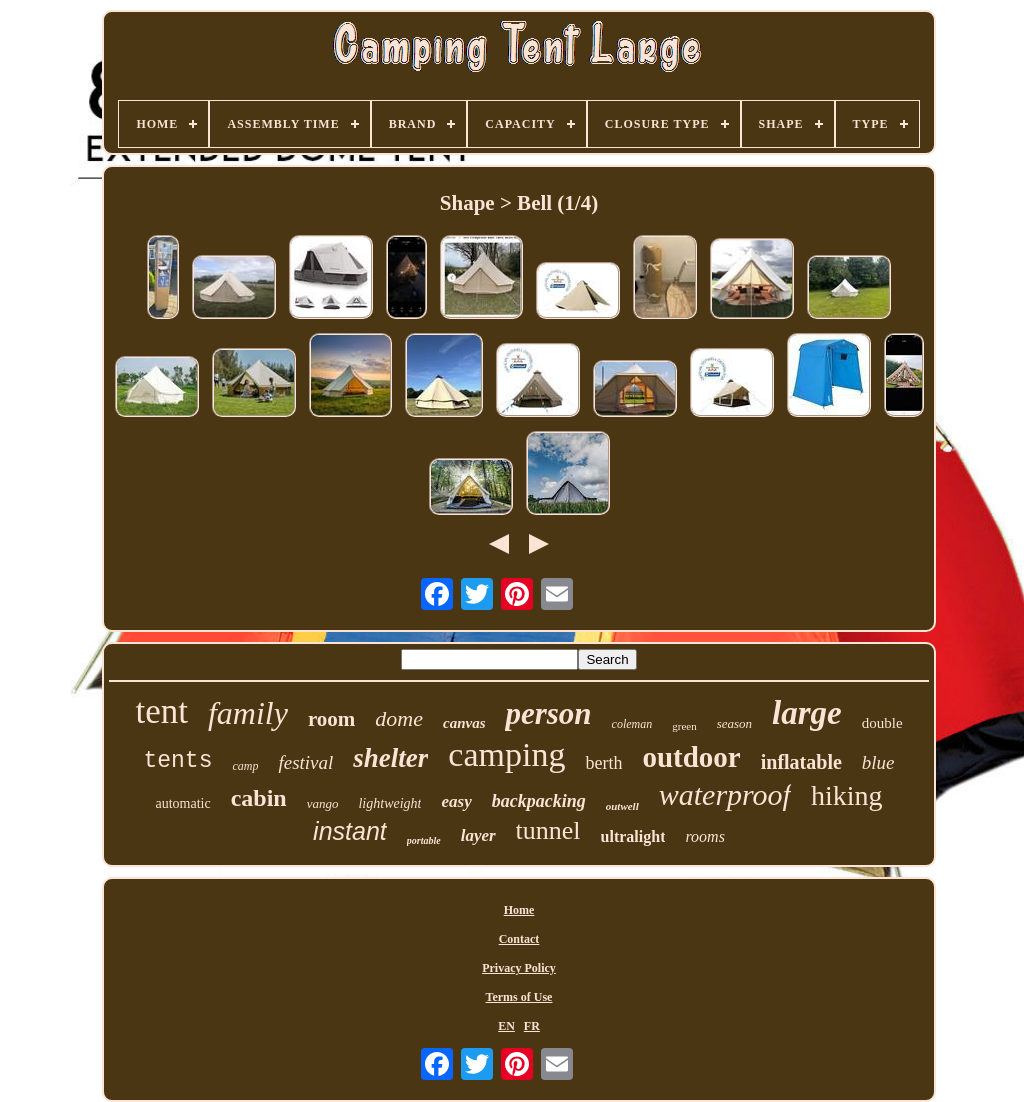 The image size is (1024, 1102). What do you see at coordinates (725, 794) in the screenshot?
I see `waterproof` at bounding box center [725, 794].